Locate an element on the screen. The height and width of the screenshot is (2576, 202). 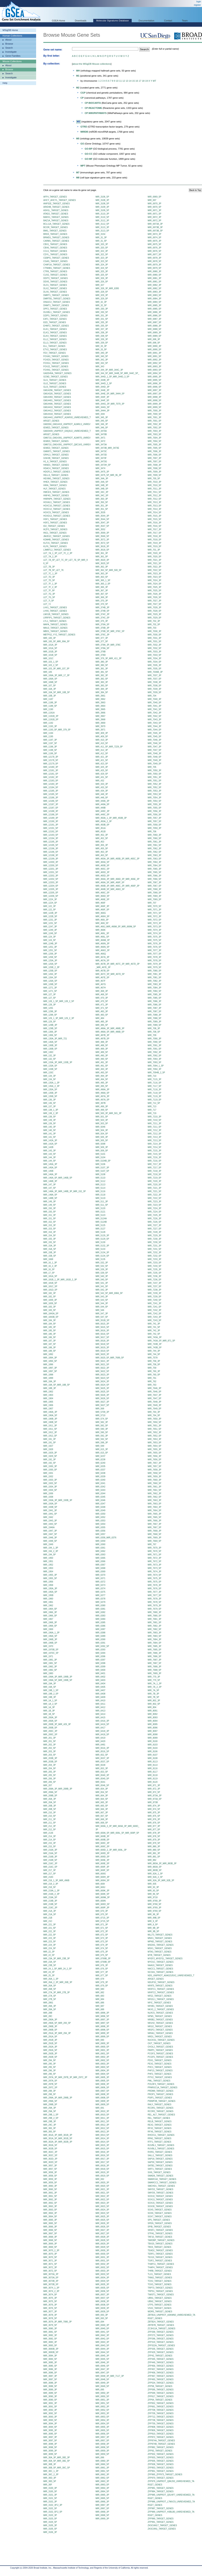
MIR_7047_3P is located at coordinates (154, 747).